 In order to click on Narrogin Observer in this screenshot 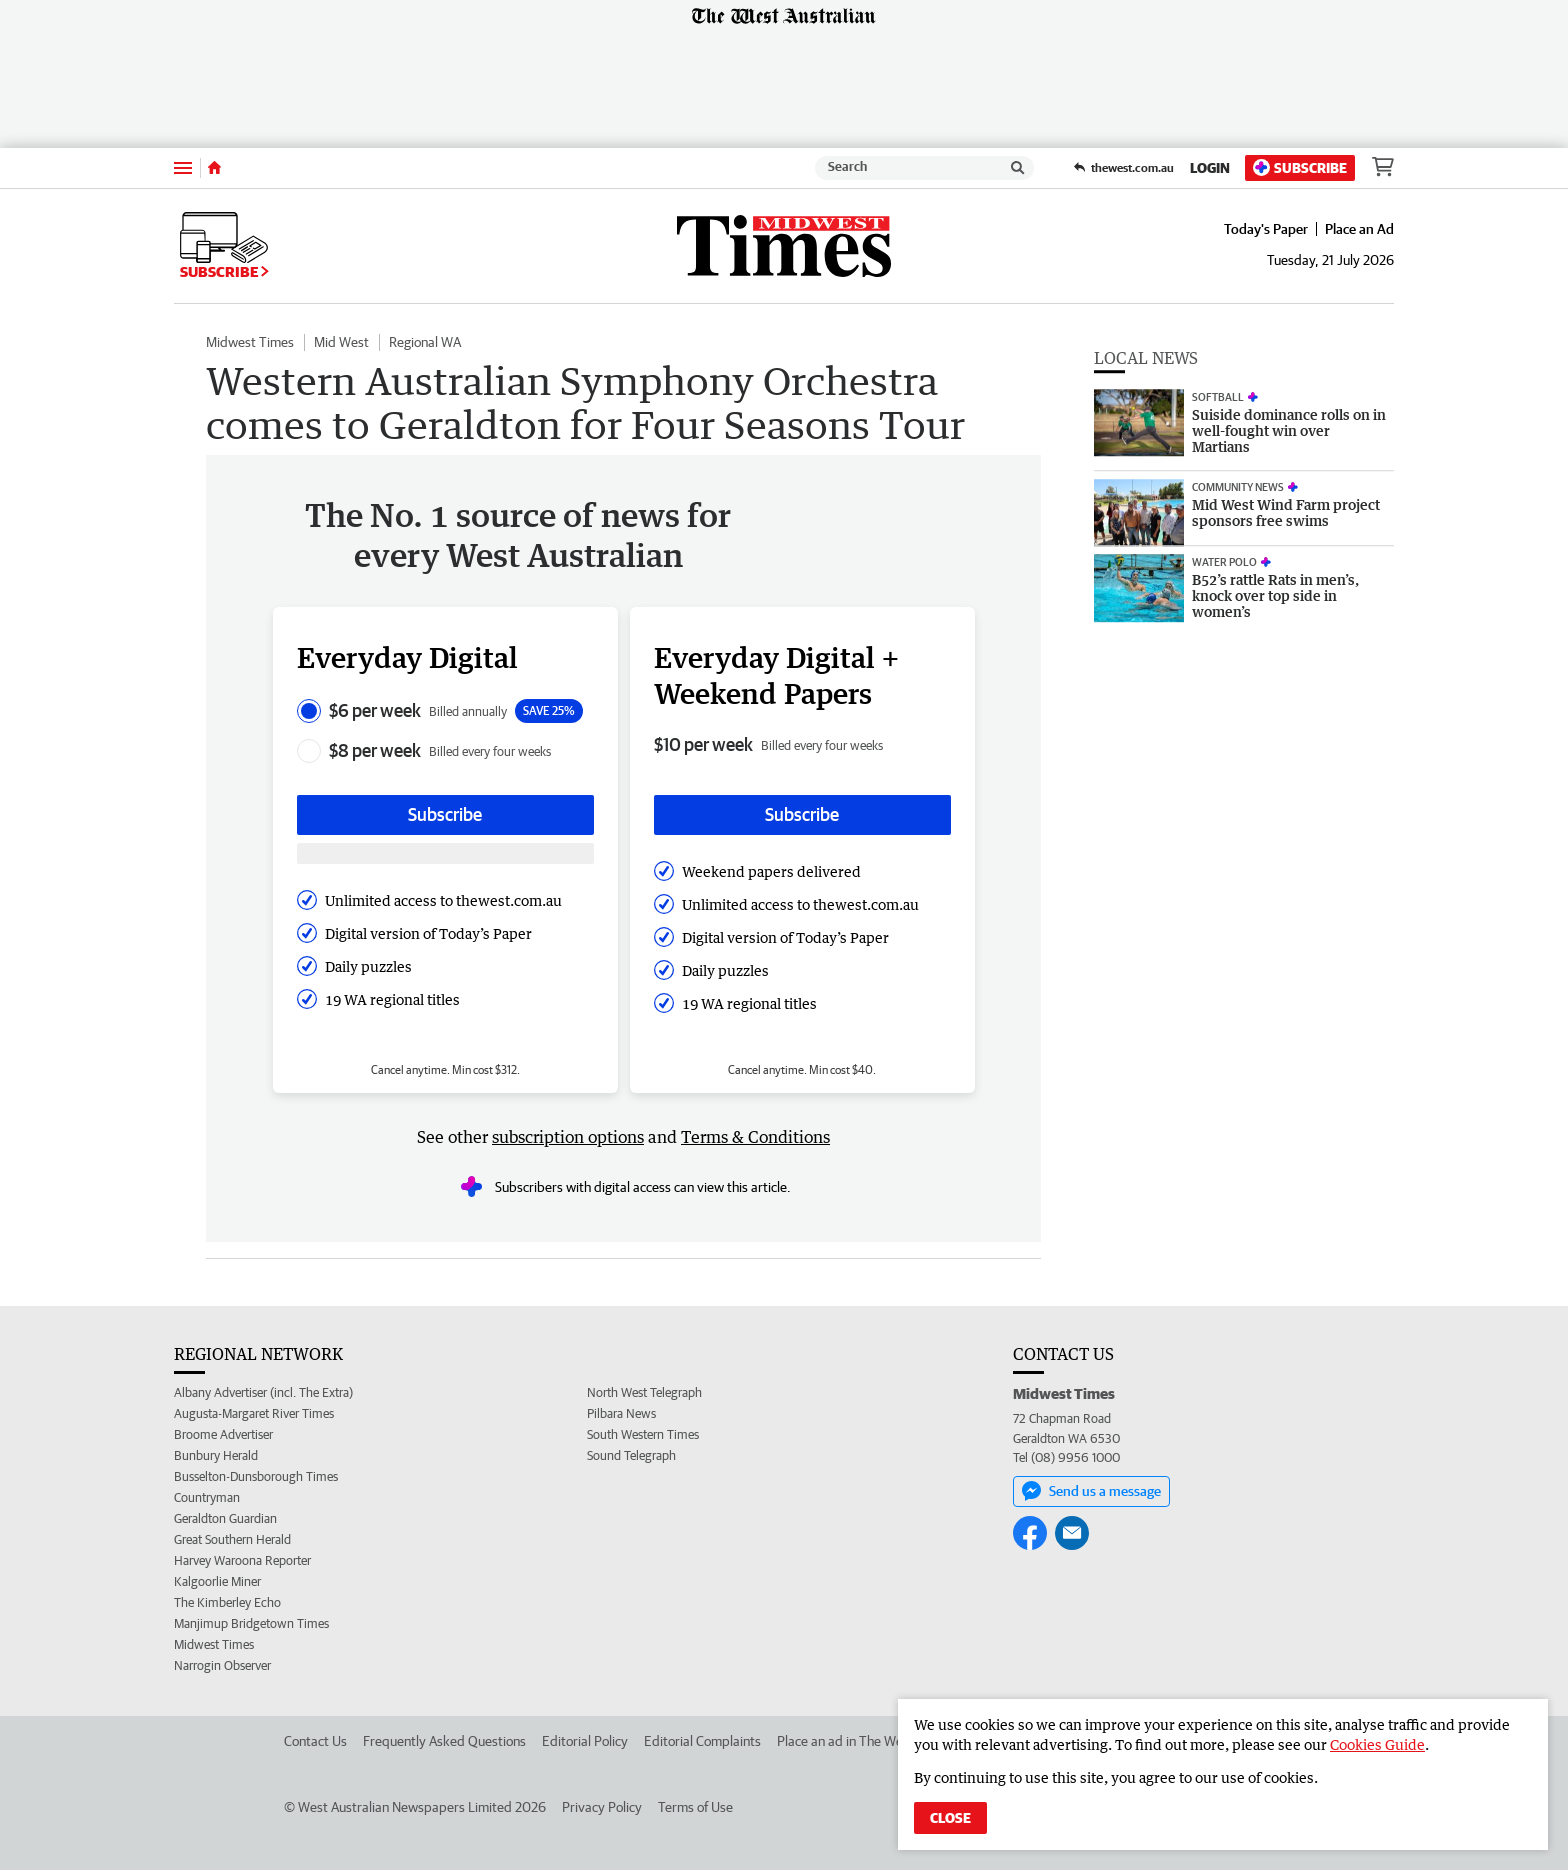, I will do `click(222, 1665)`.